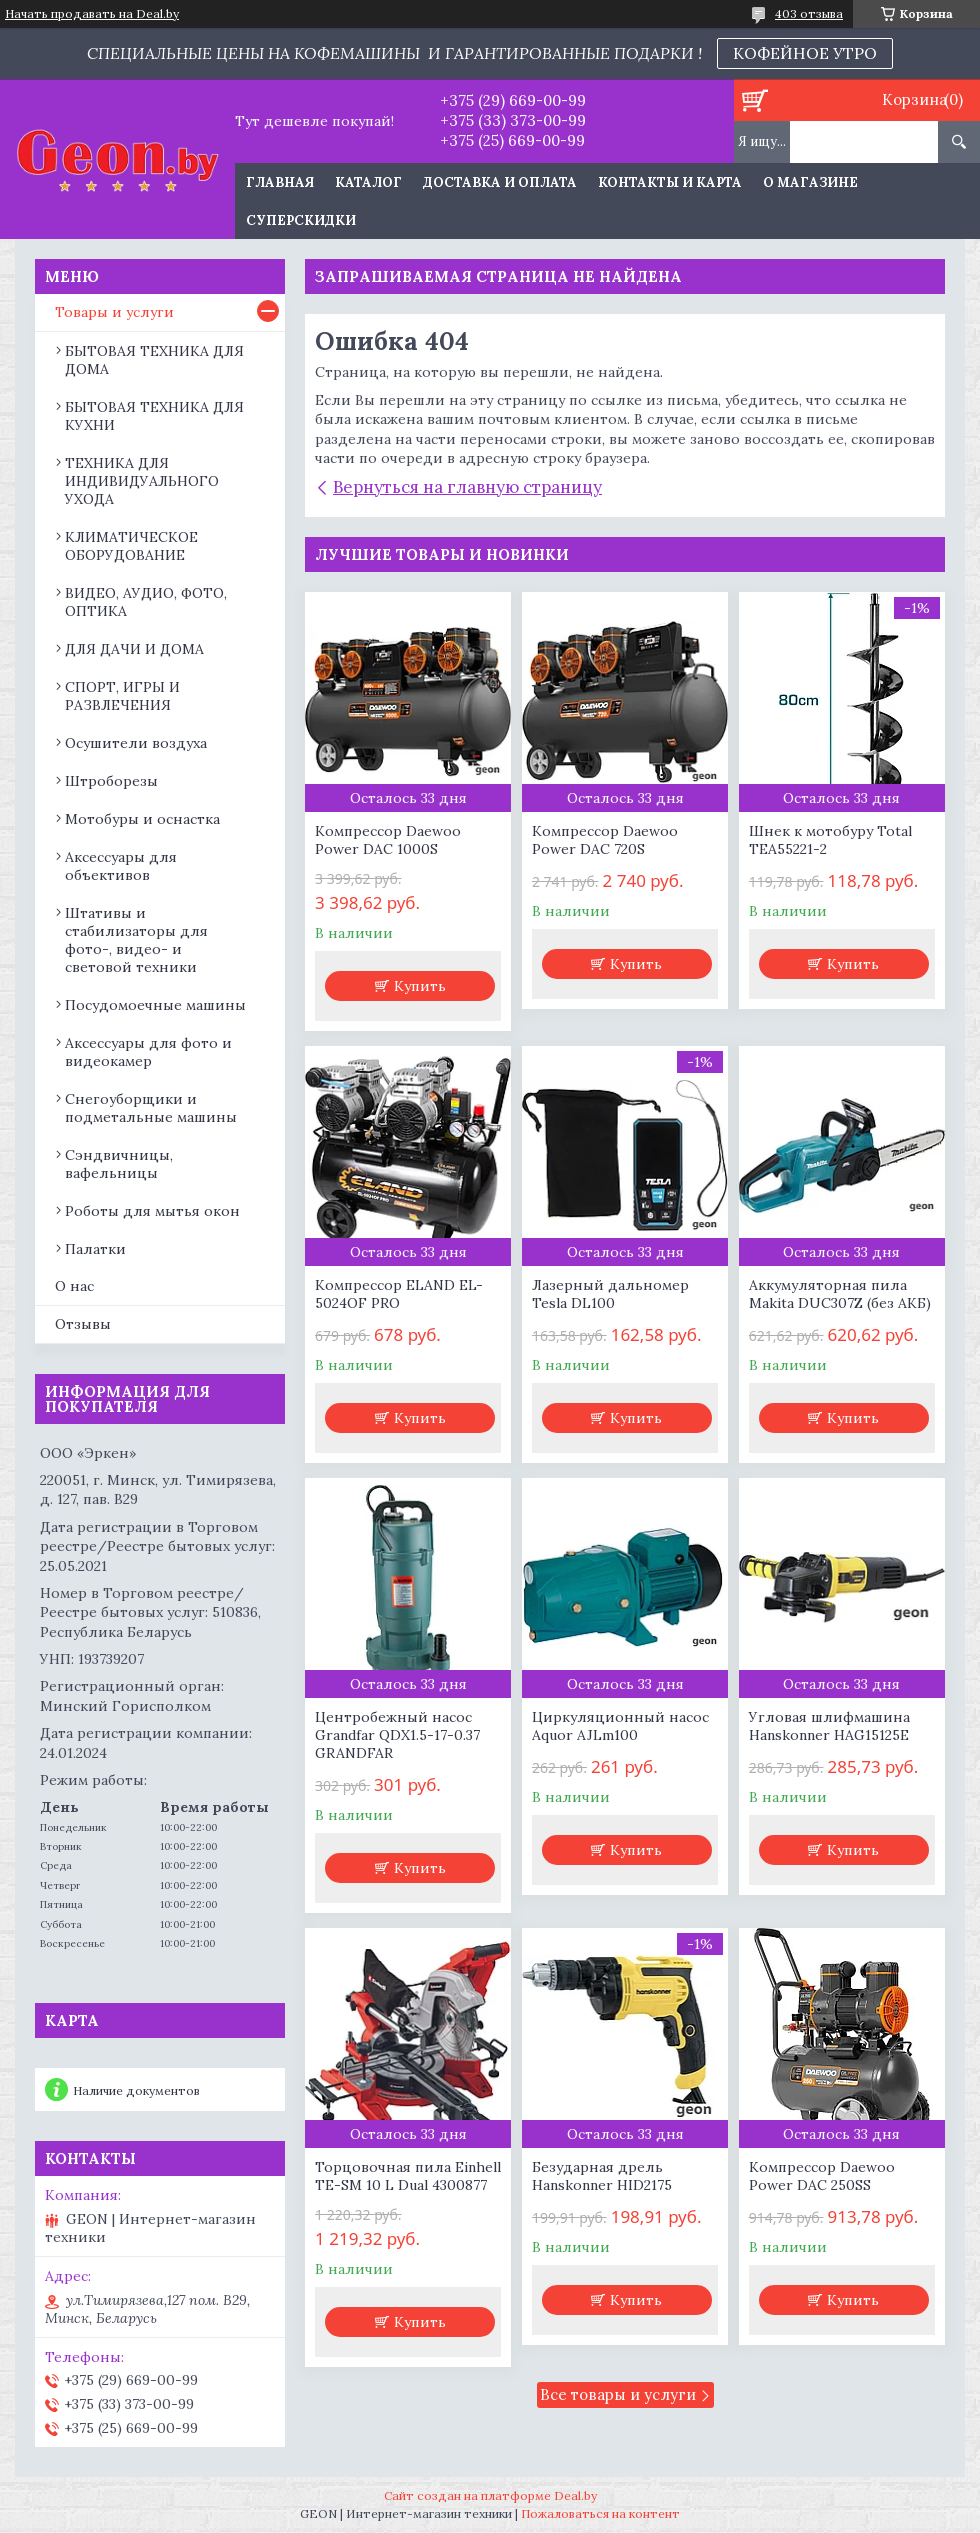 This screenshot has width=980, height=2533. What do you see at coordinates (620, 1726) in the screenshot?
I see `Циркуляционный насос Aquor AJLm100` at bounding box center [620, 1726].